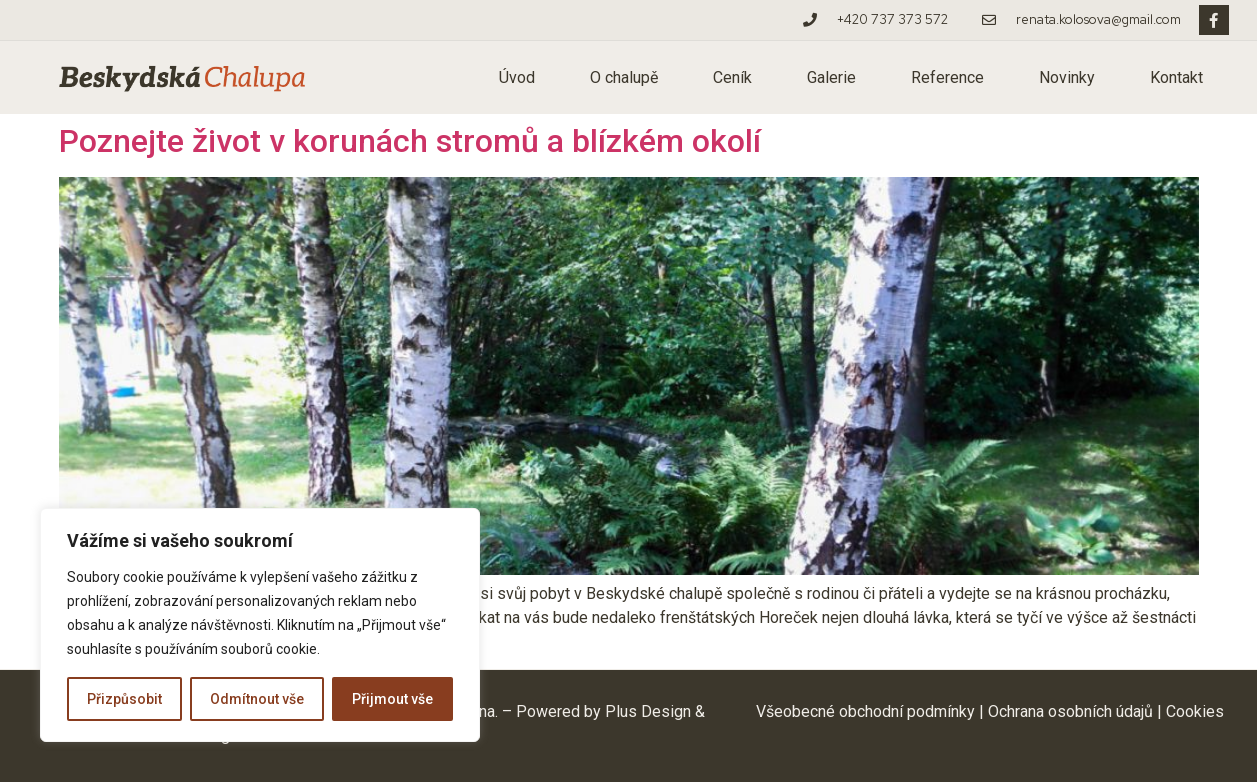  Describe the element at coordinates (124, 699) in the screenshot. I see `Přizpůsobit` at that location.